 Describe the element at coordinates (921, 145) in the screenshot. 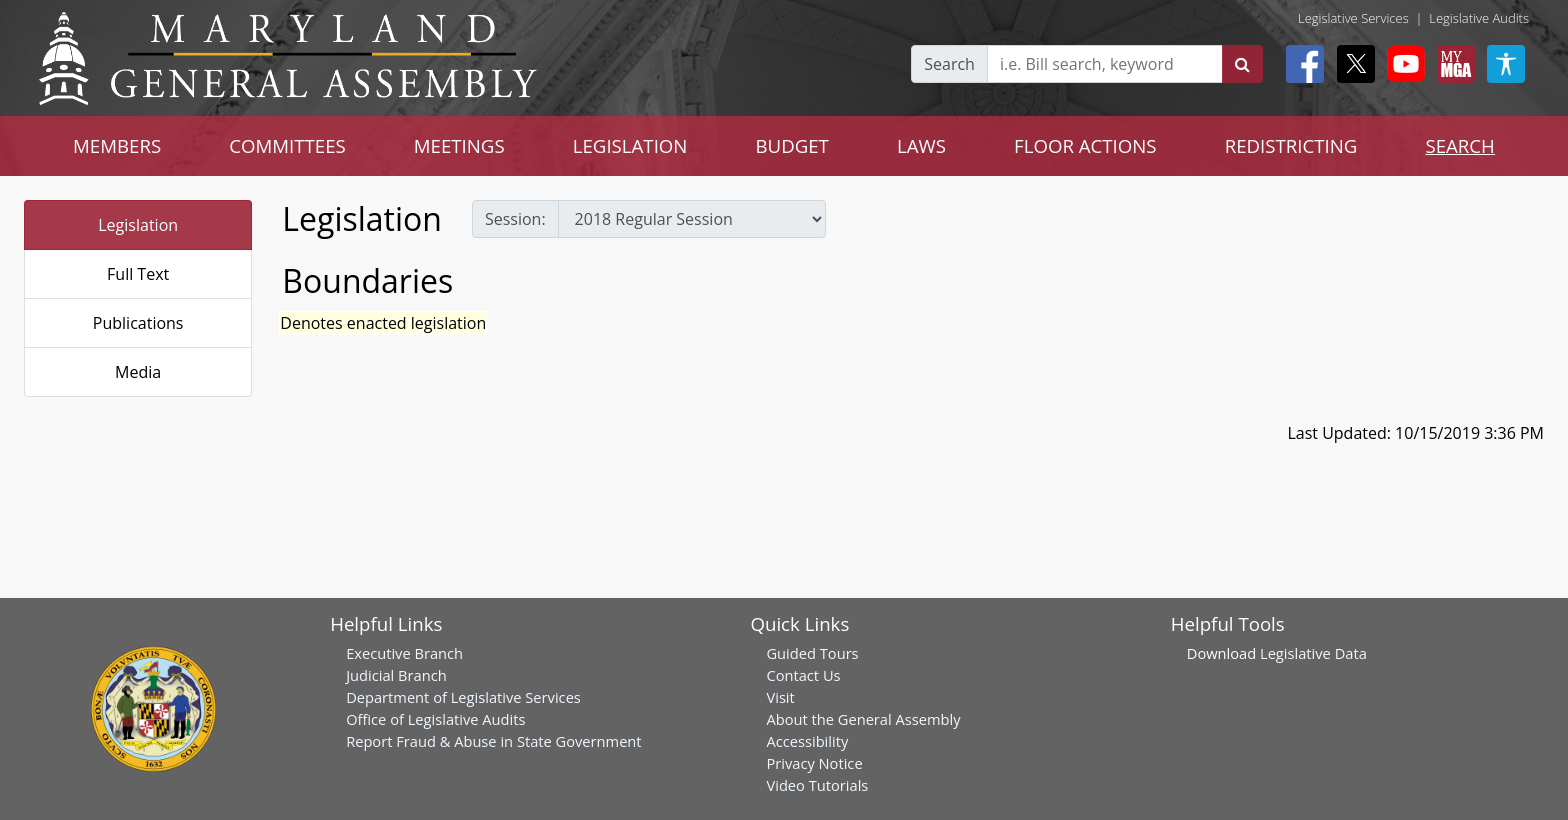

I see `LAWS` at that location.